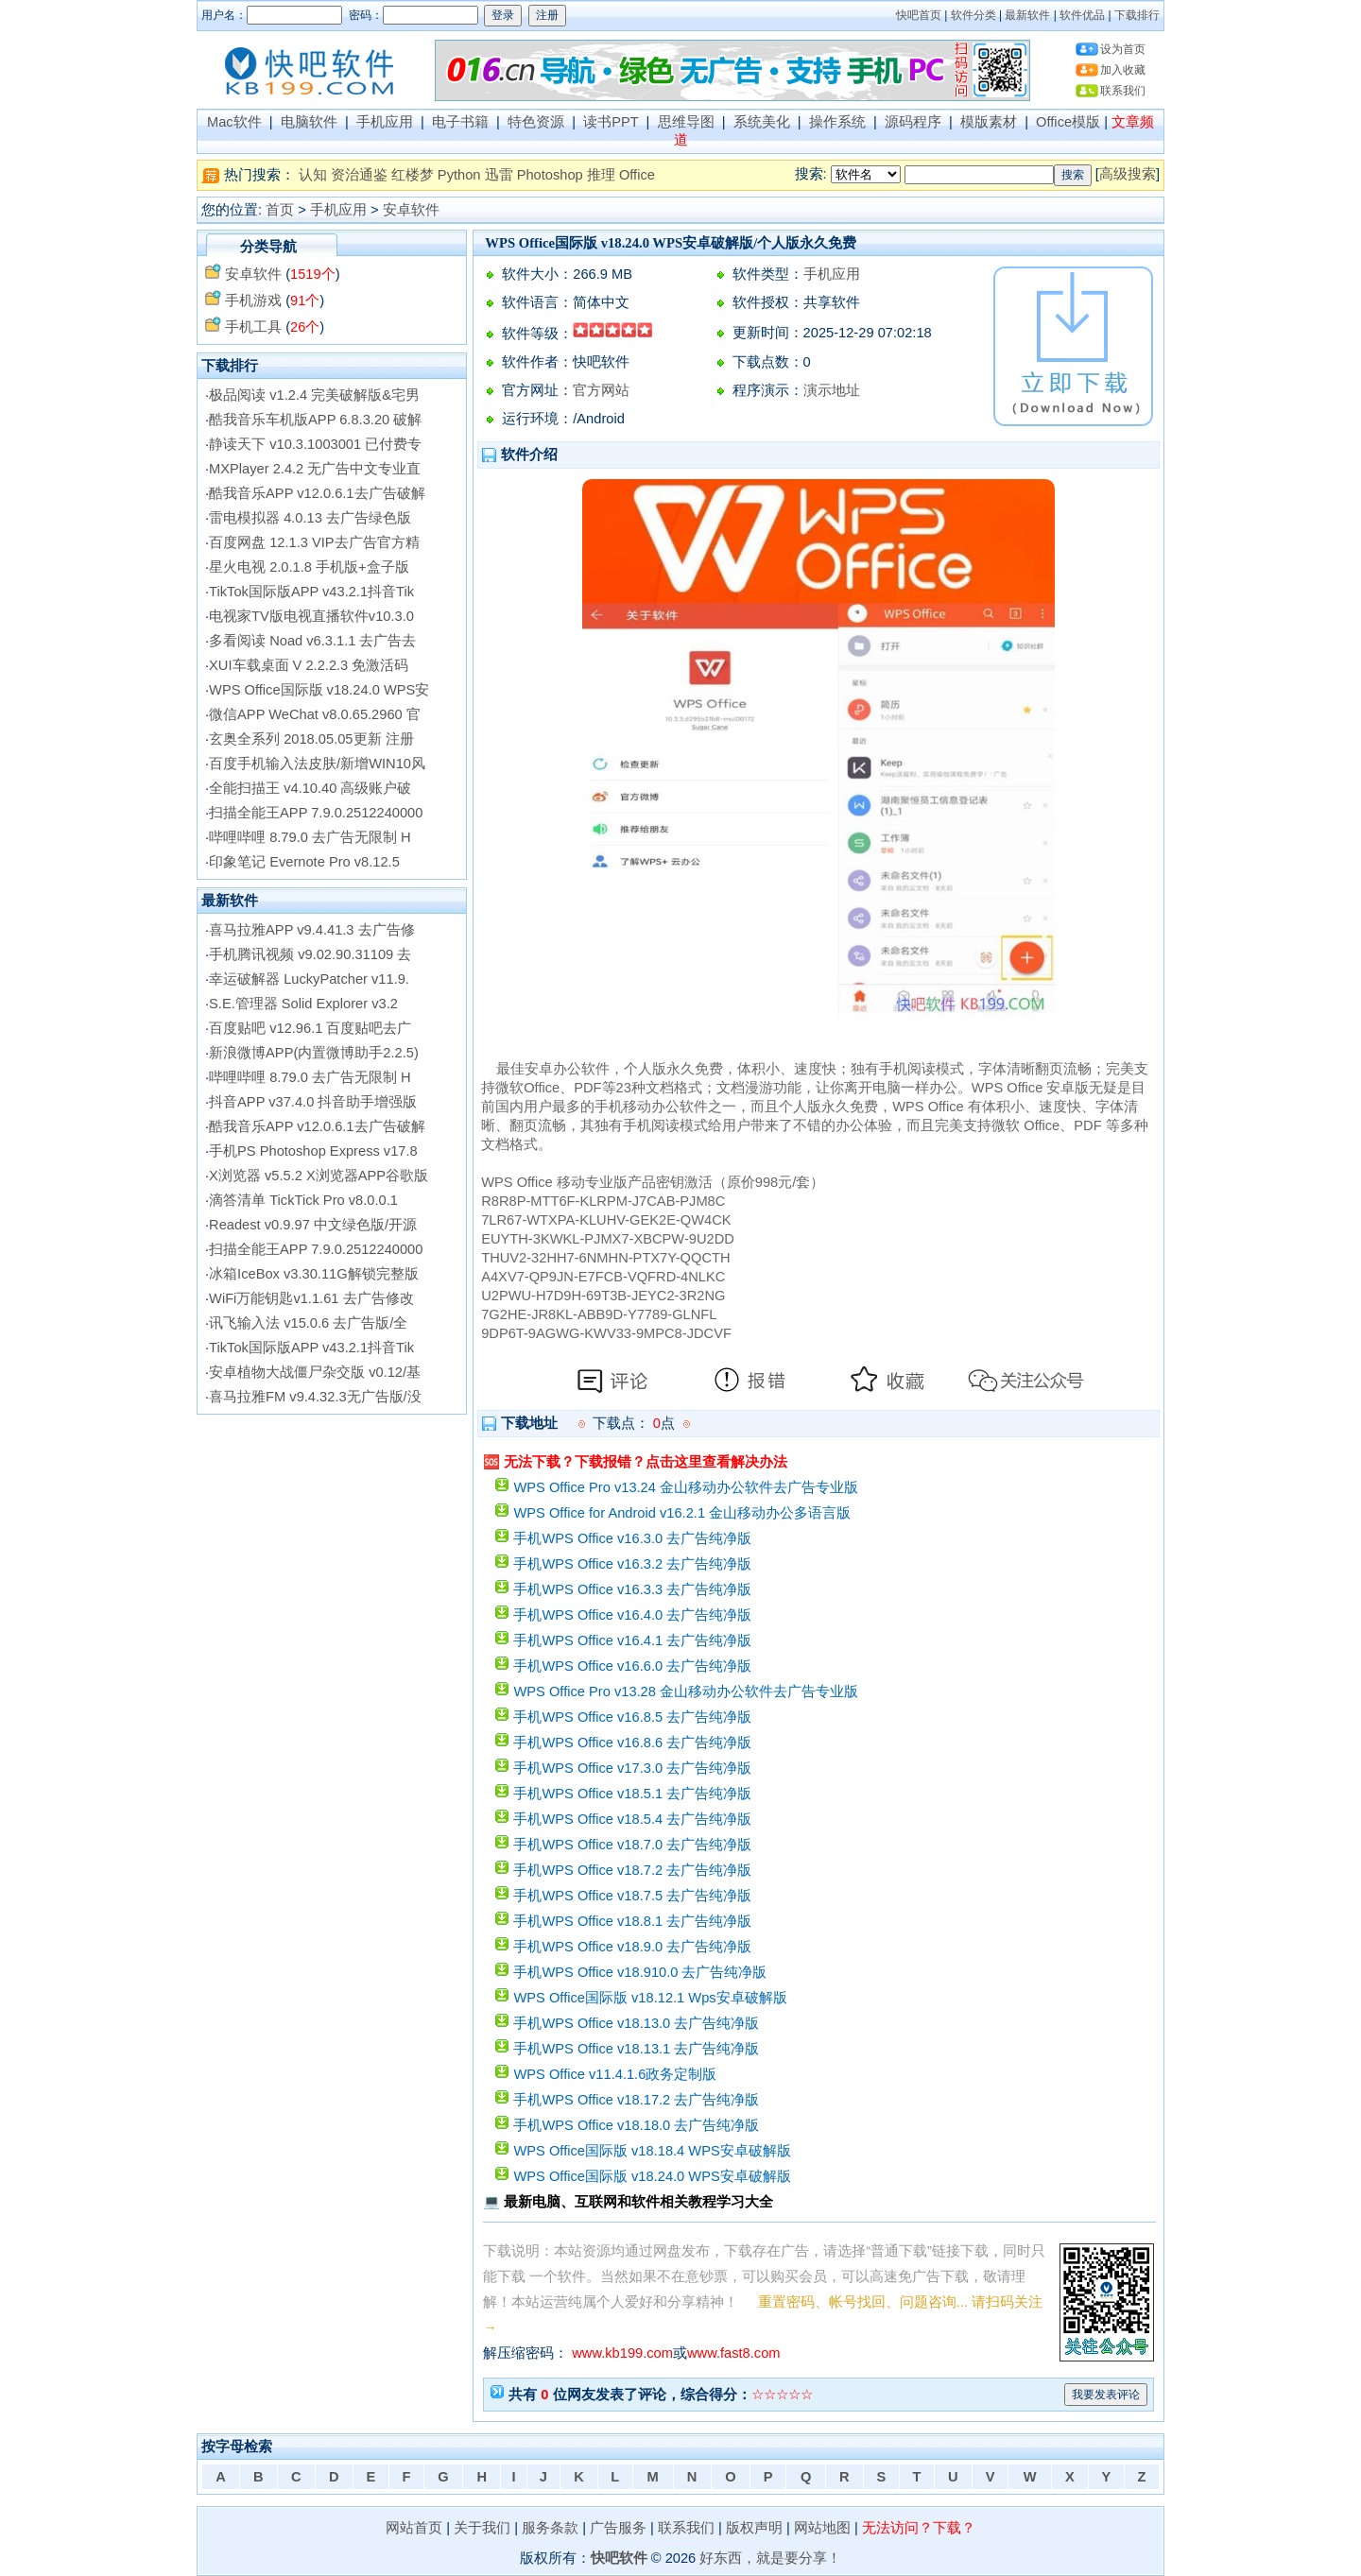 The width and height of the screenshot is (1361, 2576). Describe the element at coordinates (754, 2527) in the screenshot. I see `版权声明` at that location.